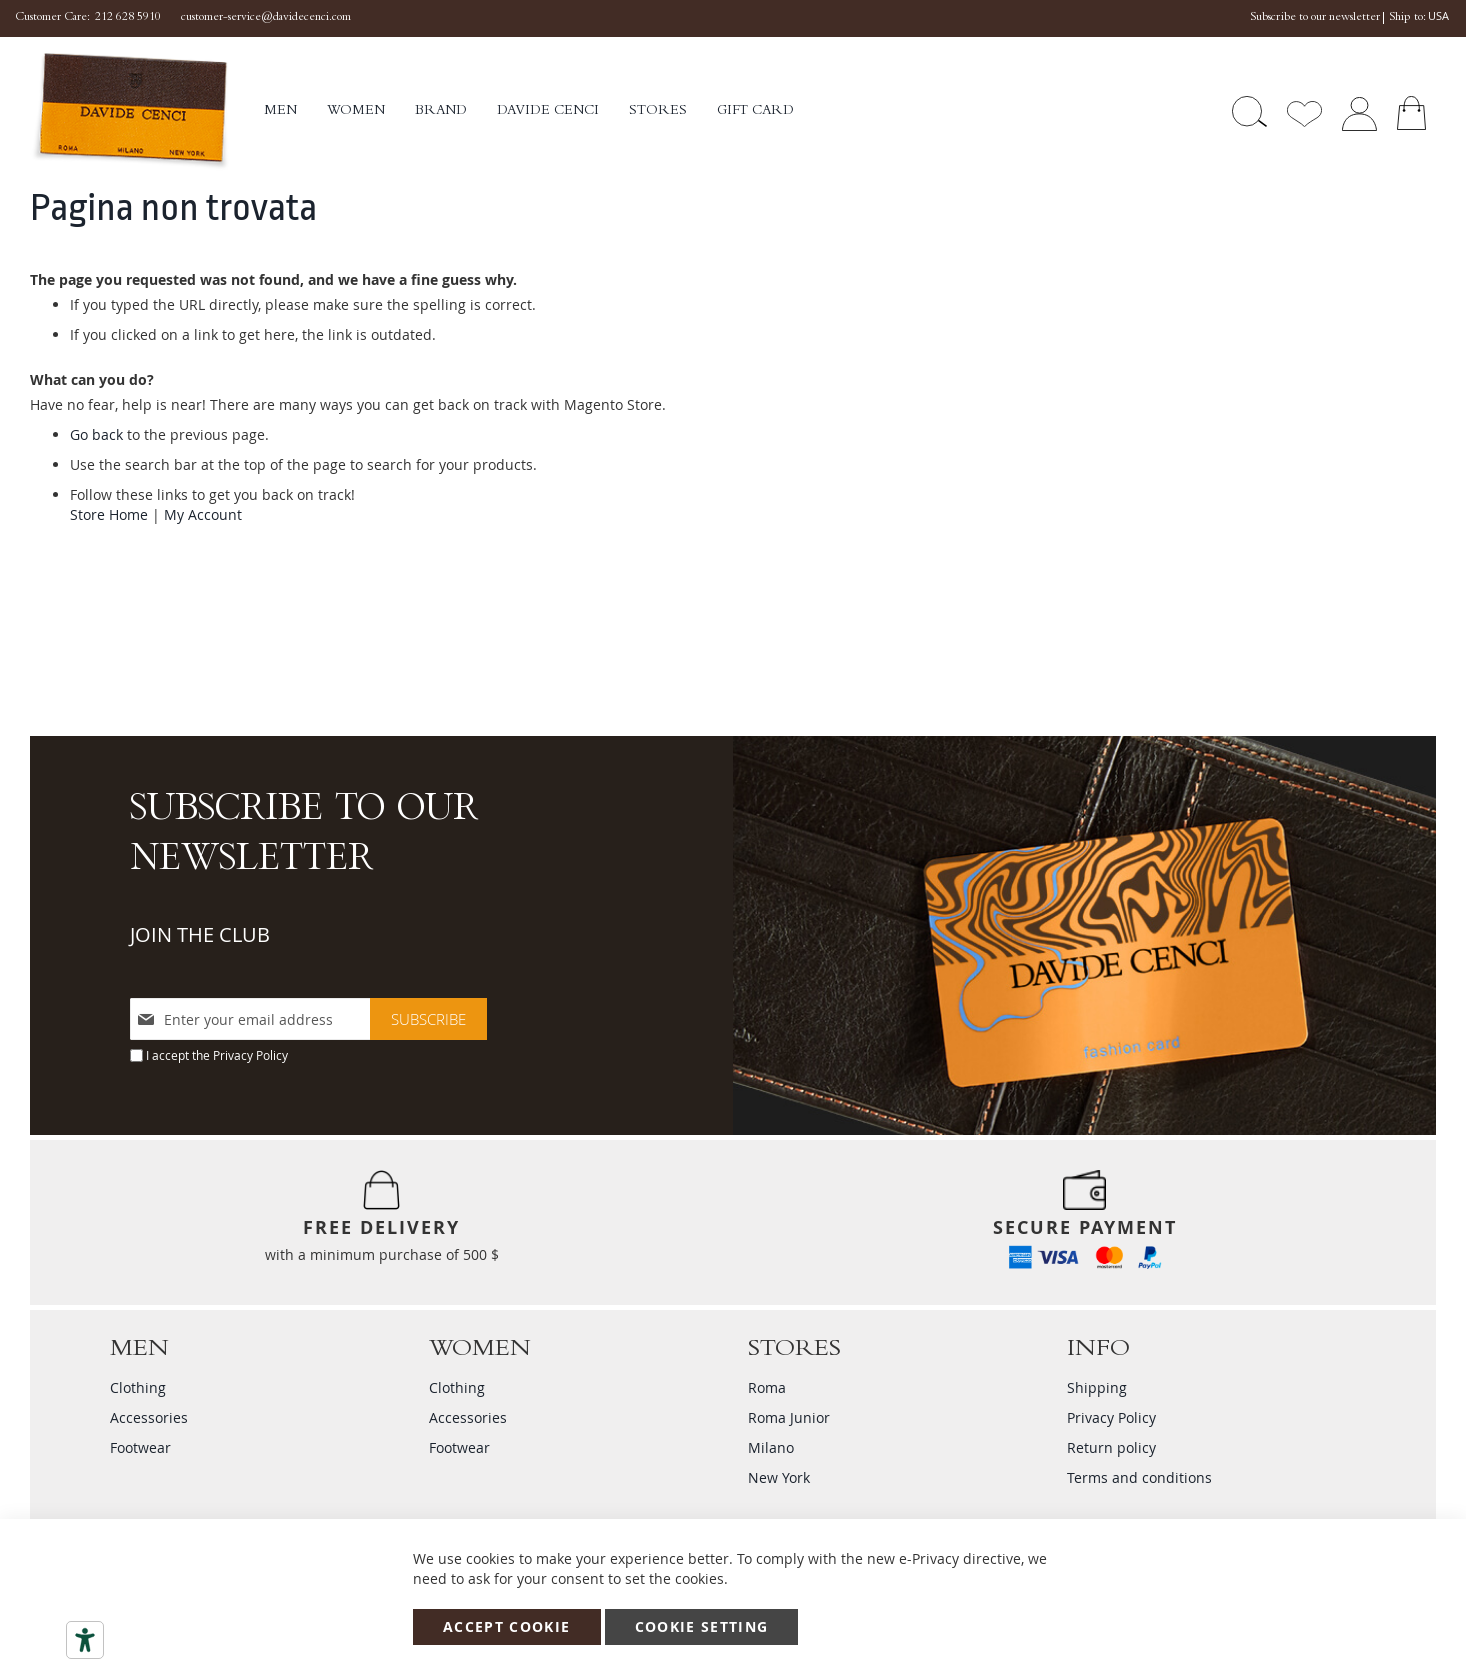  What do you see at coordinates (428, 1019) in the screenshot?
I see `[Subscribe]` at bounding box center [428, 1019].